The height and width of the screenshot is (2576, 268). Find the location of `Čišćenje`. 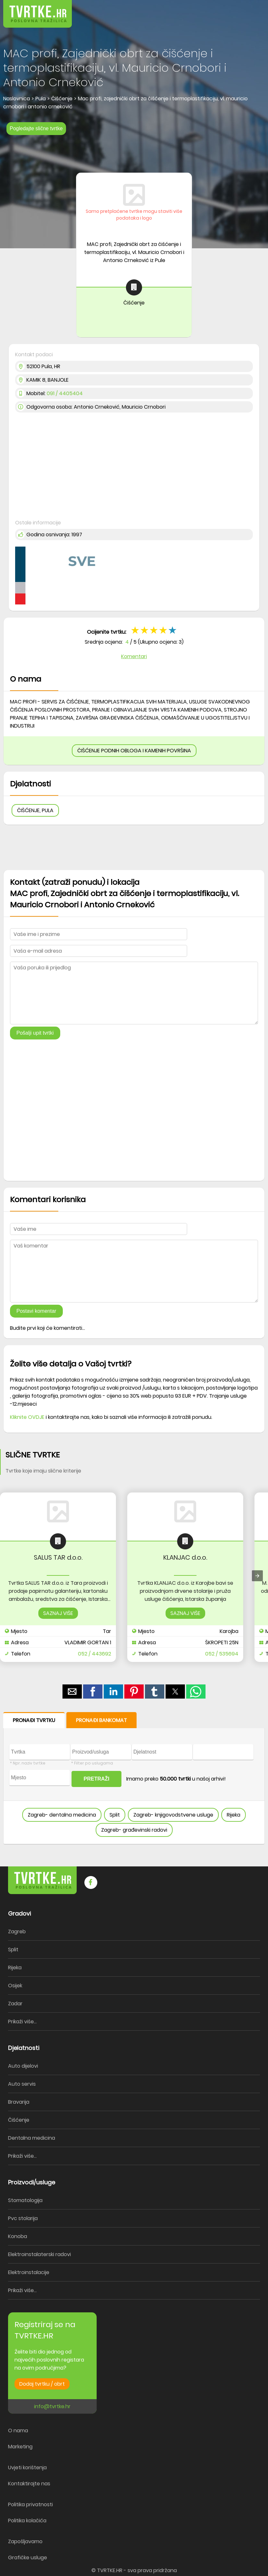

Čišćenje is located at coordinates (18, 2120).